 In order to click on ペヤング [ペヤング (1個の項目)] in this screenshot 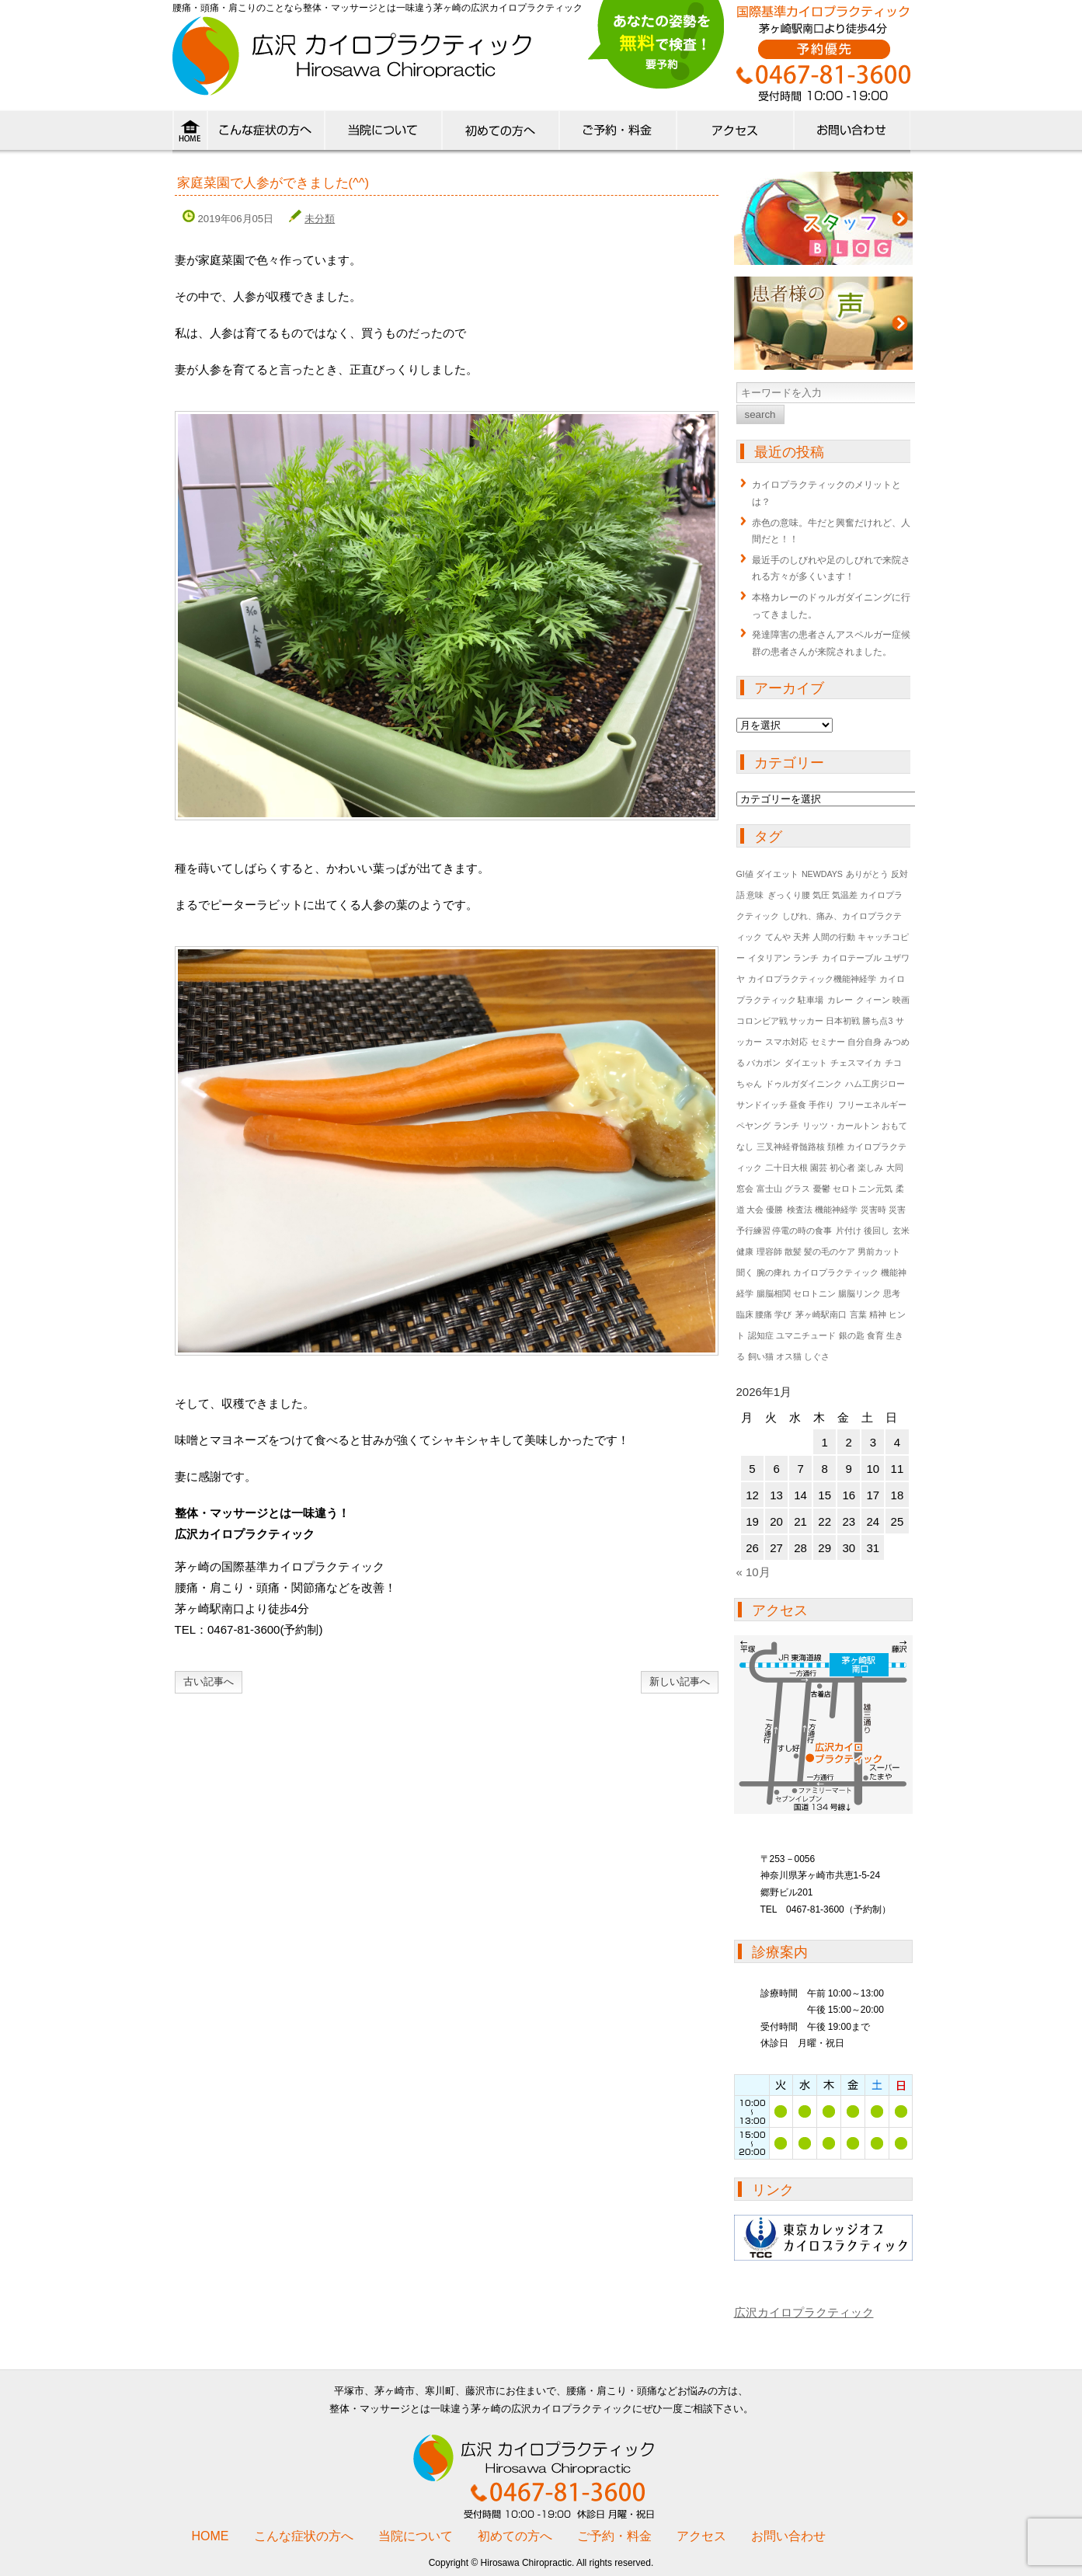, I will do `click(753, 1125)`.